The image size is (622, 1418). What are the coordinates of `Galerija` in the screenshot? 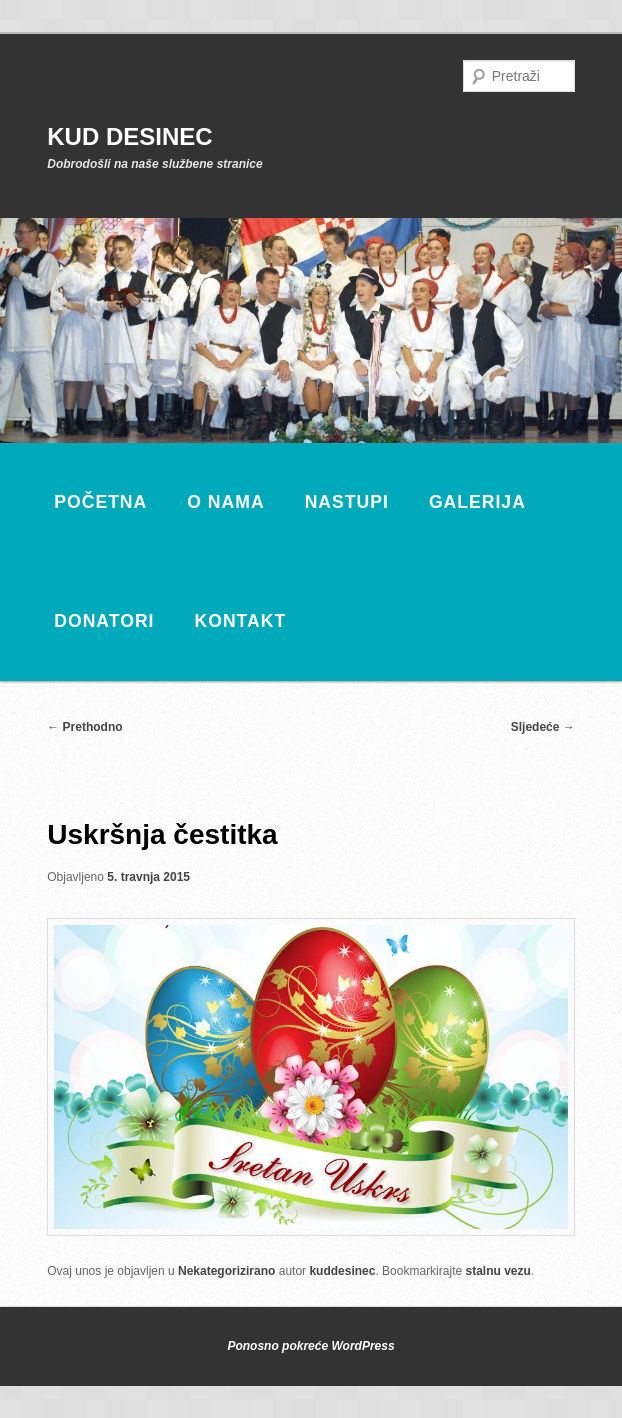 It's located at (477, 502).